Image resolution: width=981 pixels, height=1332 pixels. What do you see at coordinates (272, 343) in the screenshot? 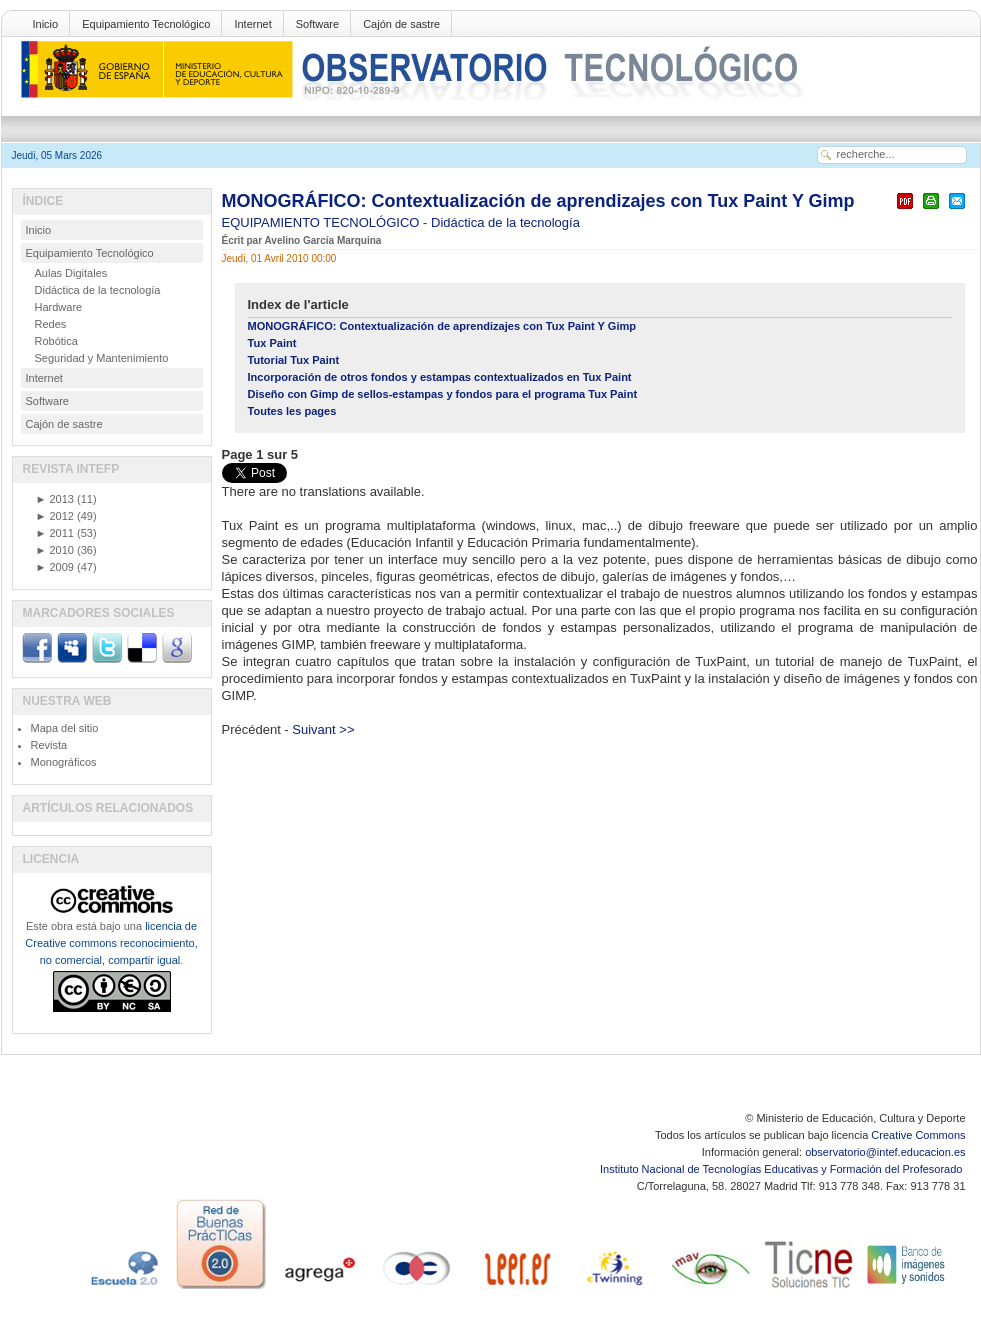
I see `Tux Paint` at bounding box center [272, 343].